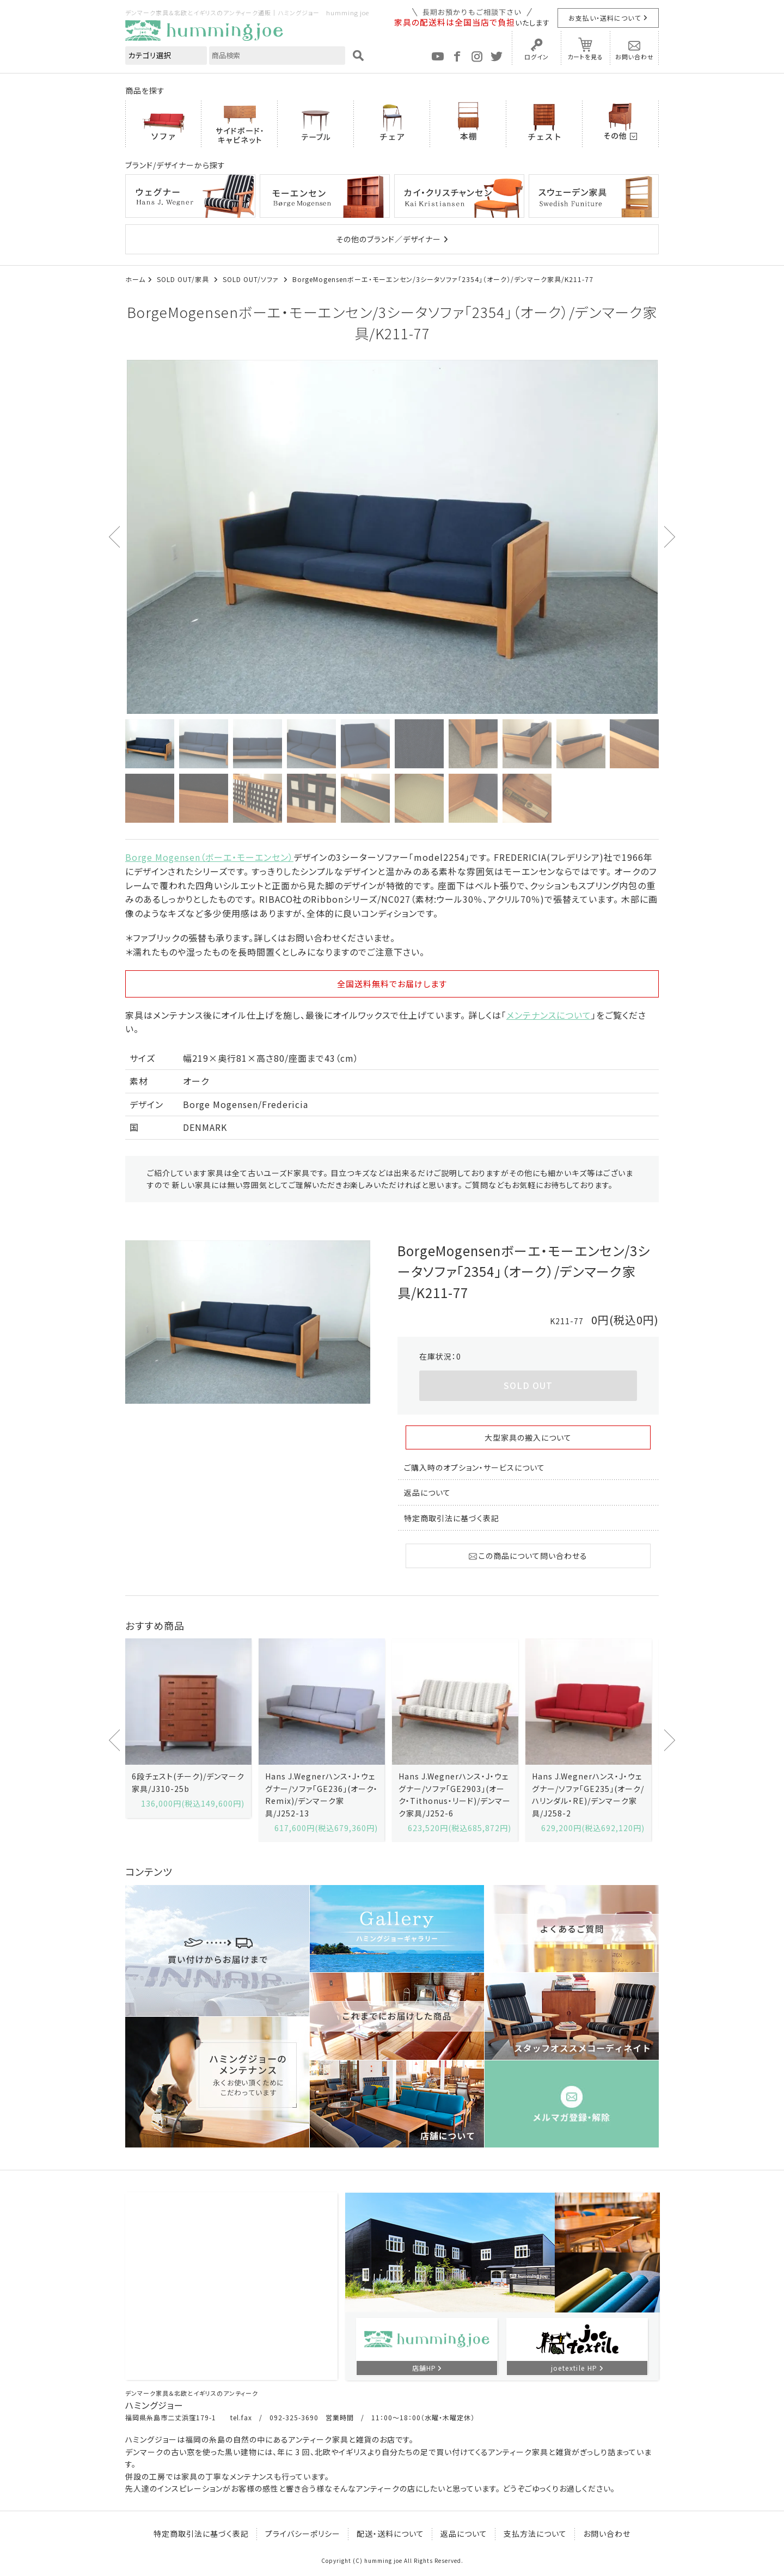 The width and height of the screenshot is (784, 2576). What do you see at coordinates (184, 279) in the screenshot?
I see `SOLD OUT/家具` at bounding box center [184, 279].